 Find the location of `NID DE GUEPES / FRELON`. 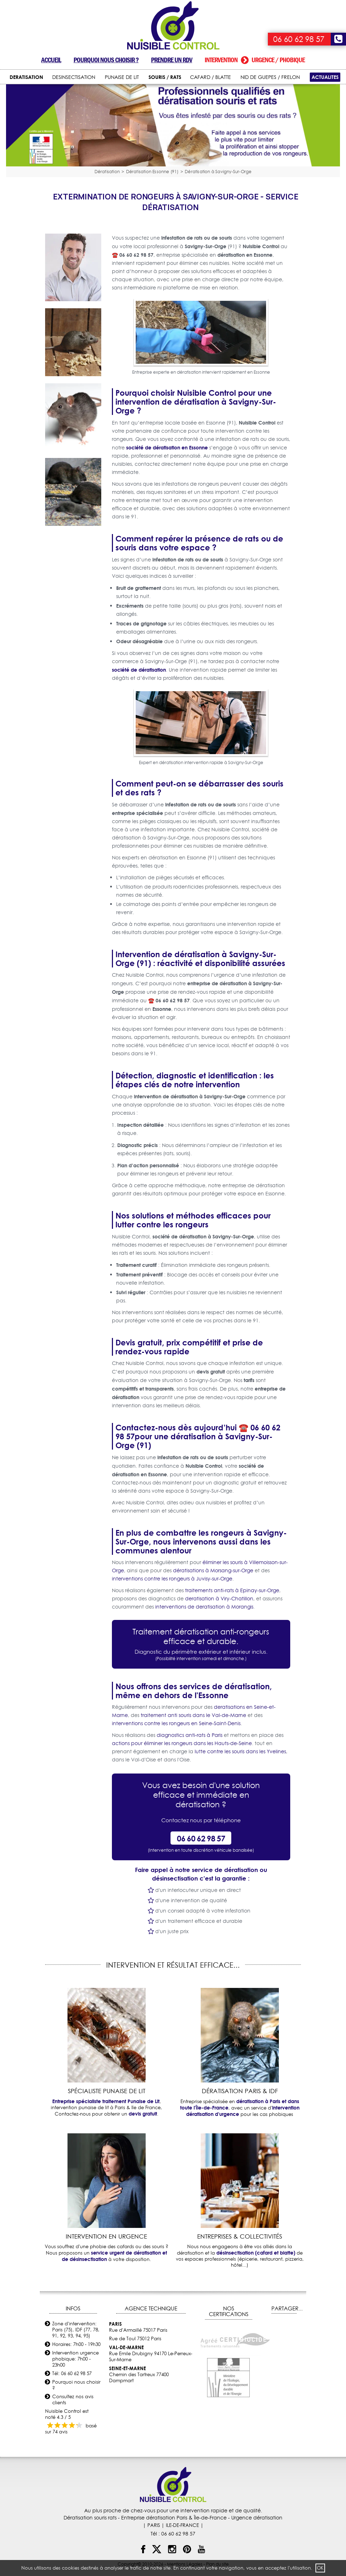

NID DE GUEPES / FRELON is located at coordinates (270, 77).